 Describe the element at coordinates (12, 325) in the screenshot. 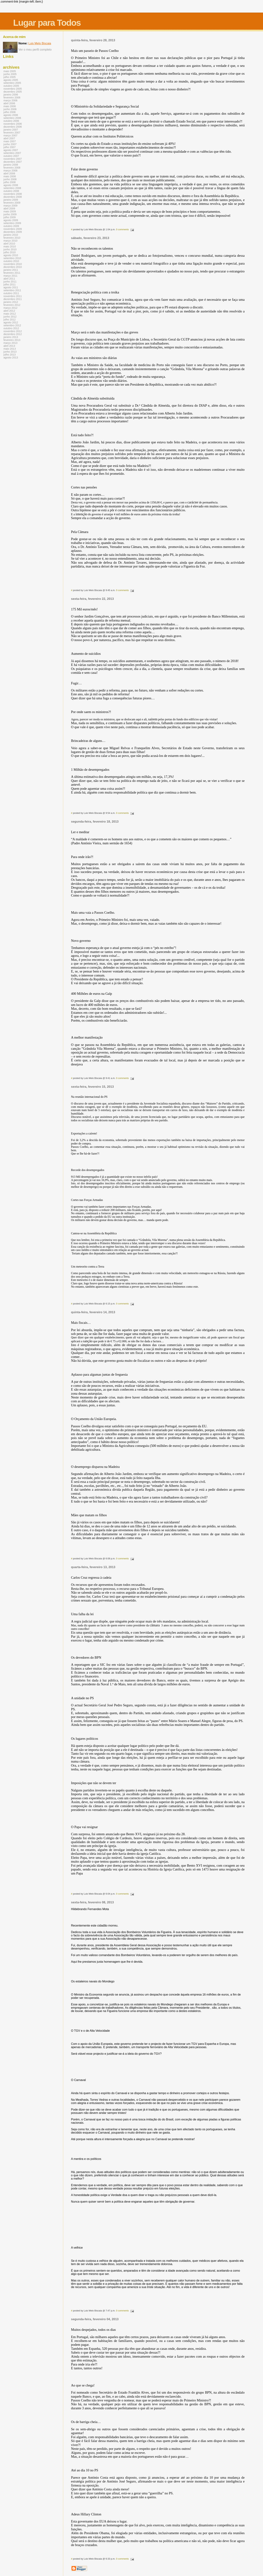

I see `setembro 2012` at that location.